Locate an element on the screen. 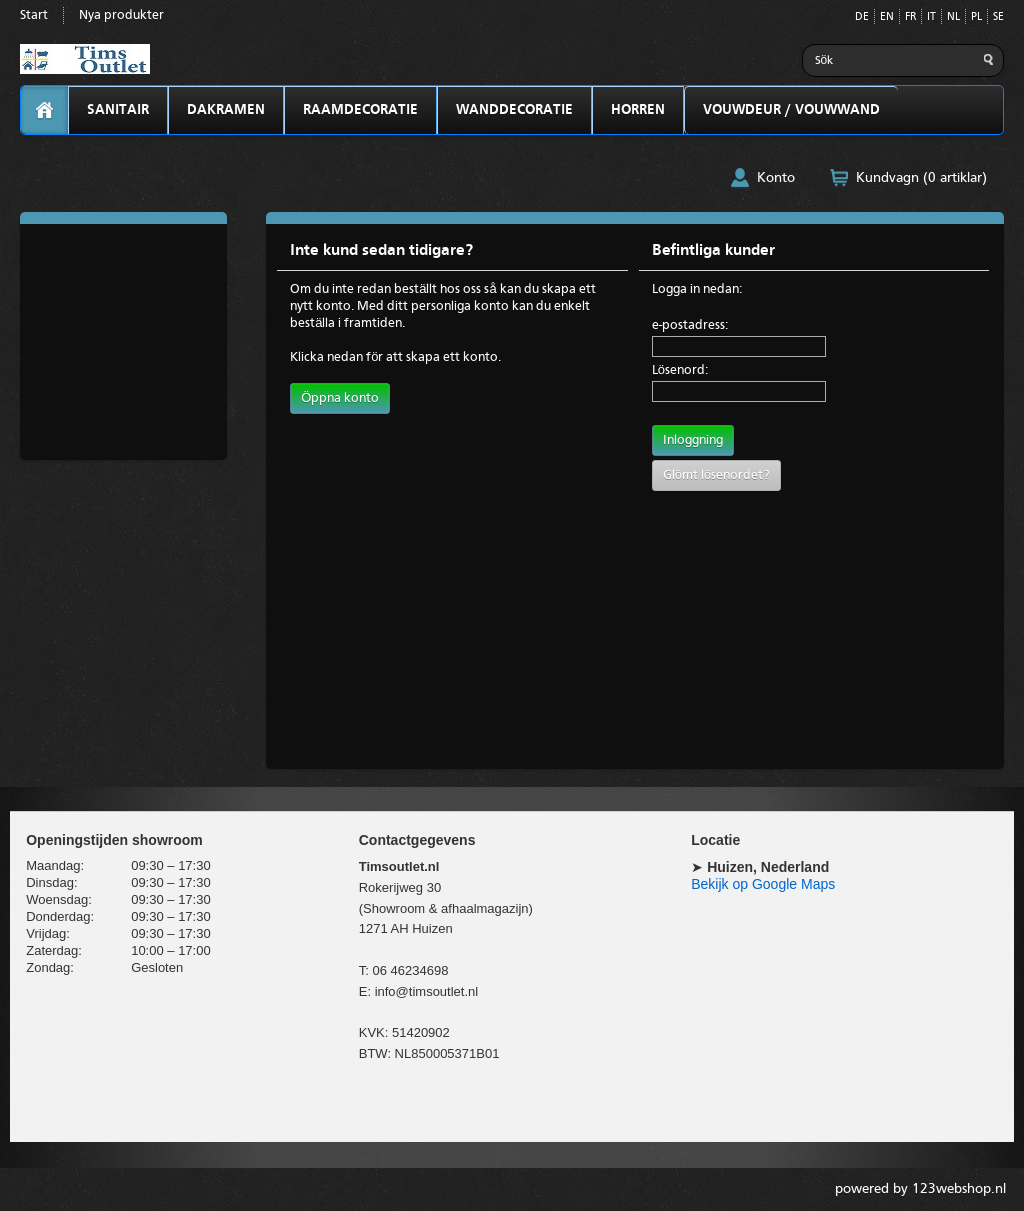 This screenshot has width=1024, height=1211. EN is located at coordinates (887, 17).